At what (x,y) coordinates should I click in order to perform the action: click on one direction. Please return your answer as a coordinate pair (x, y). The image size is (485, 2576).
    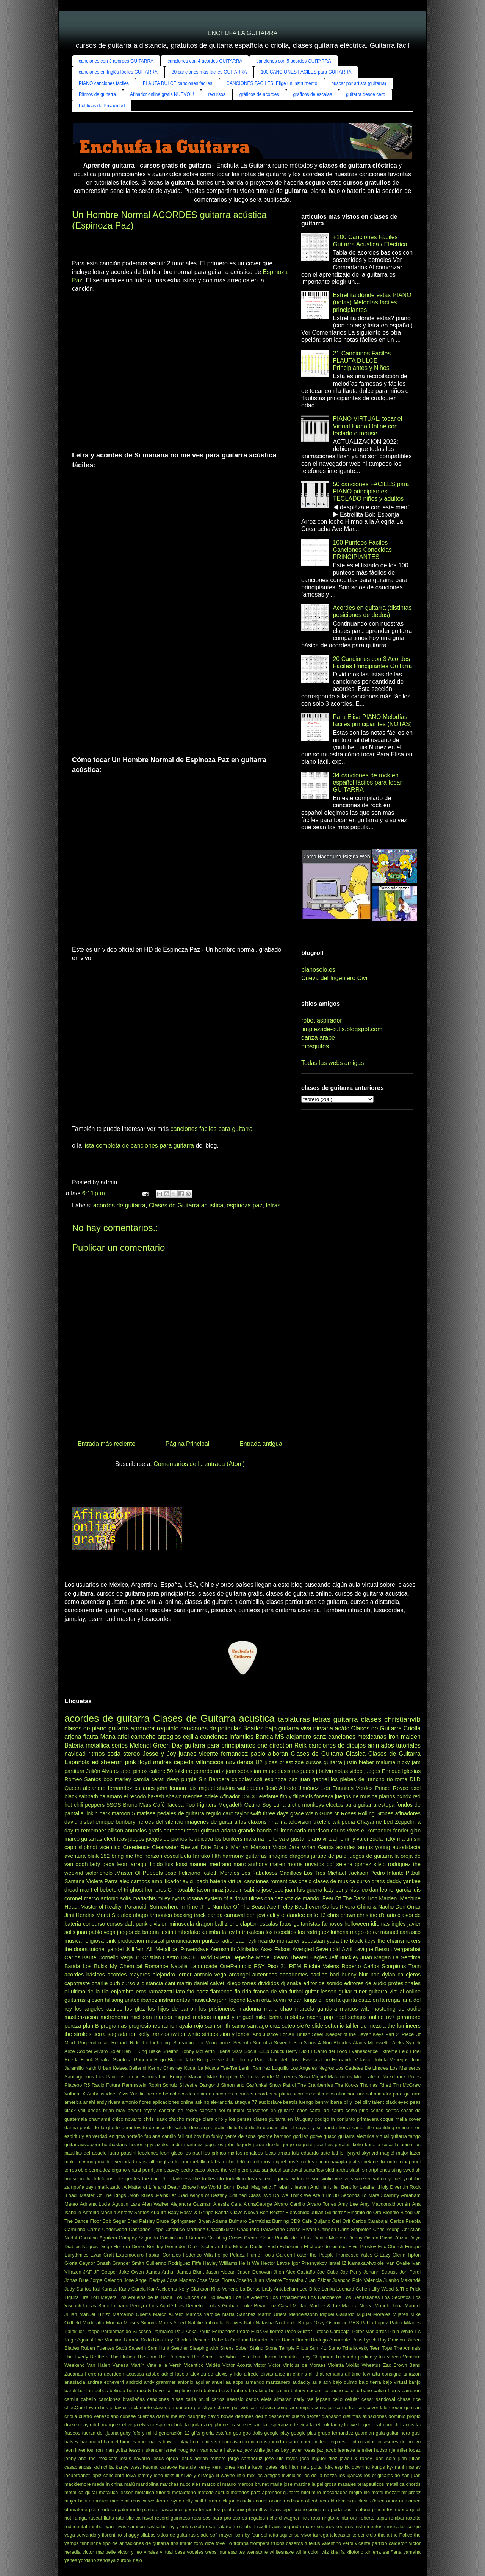
    Looking at the image, I should click on (274, 1745).